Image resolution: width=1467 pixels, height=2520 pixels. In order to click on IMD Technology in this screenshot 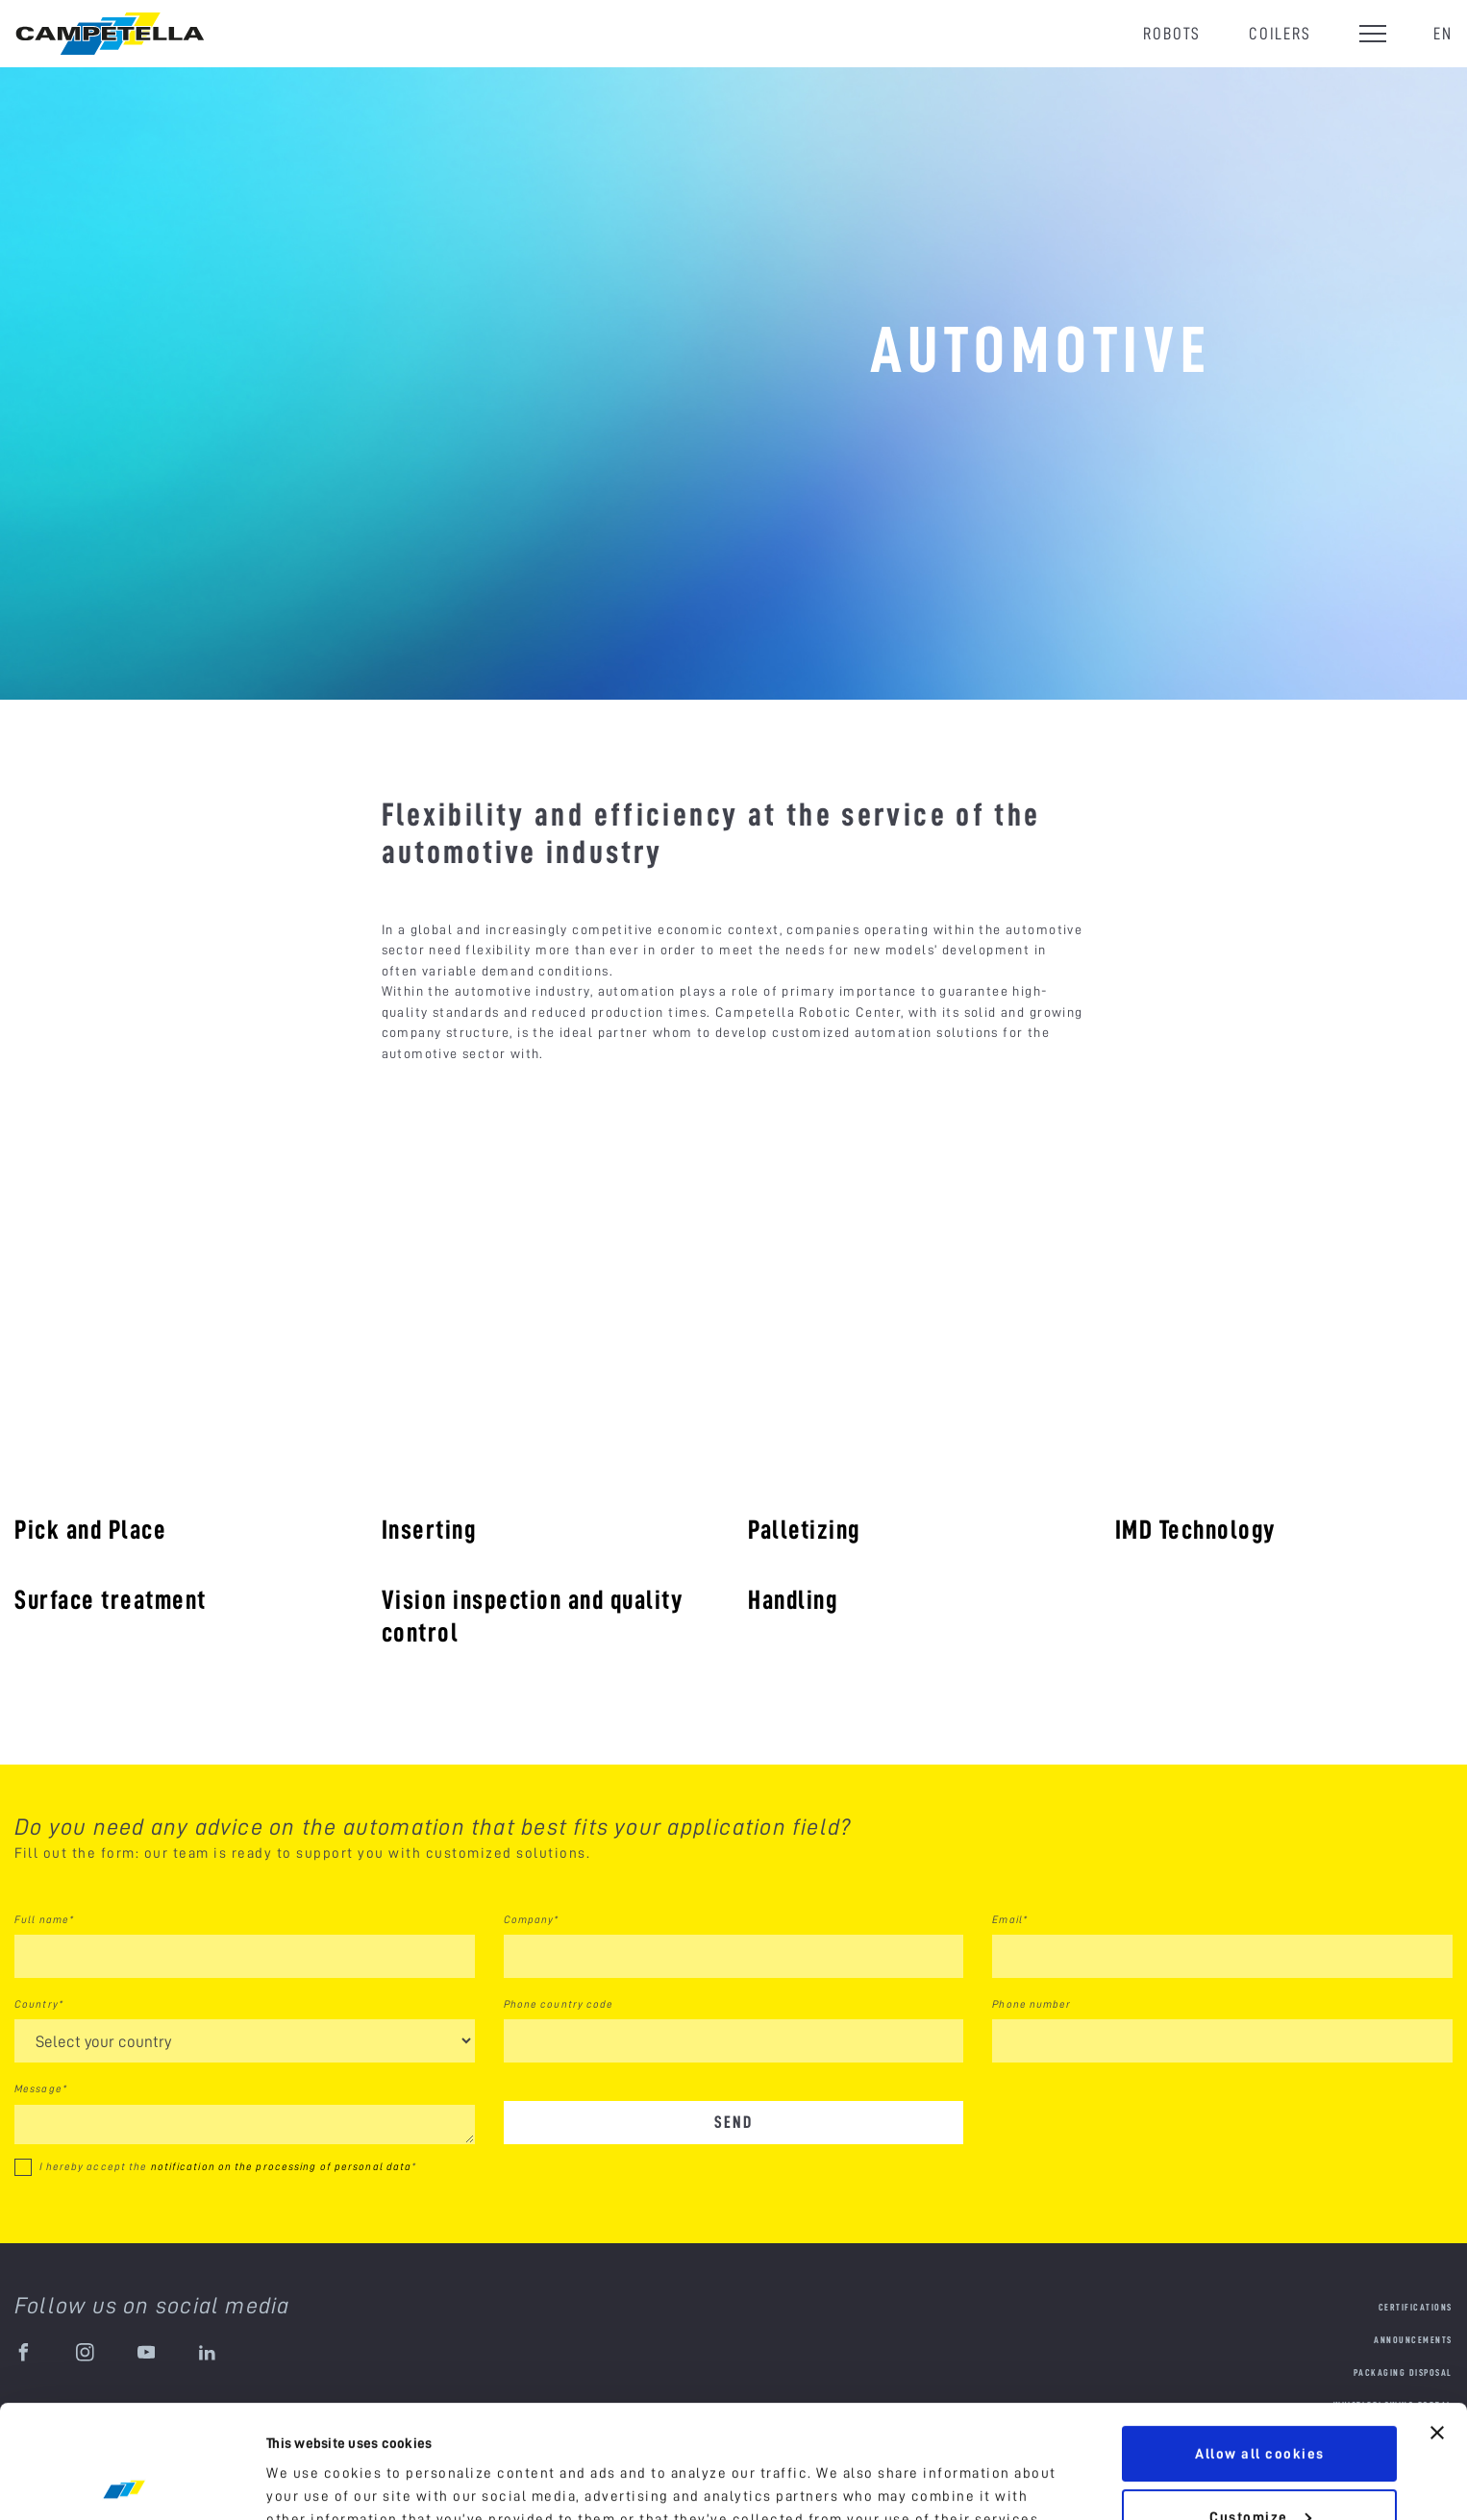, I will do `click(1195, 1529)`.